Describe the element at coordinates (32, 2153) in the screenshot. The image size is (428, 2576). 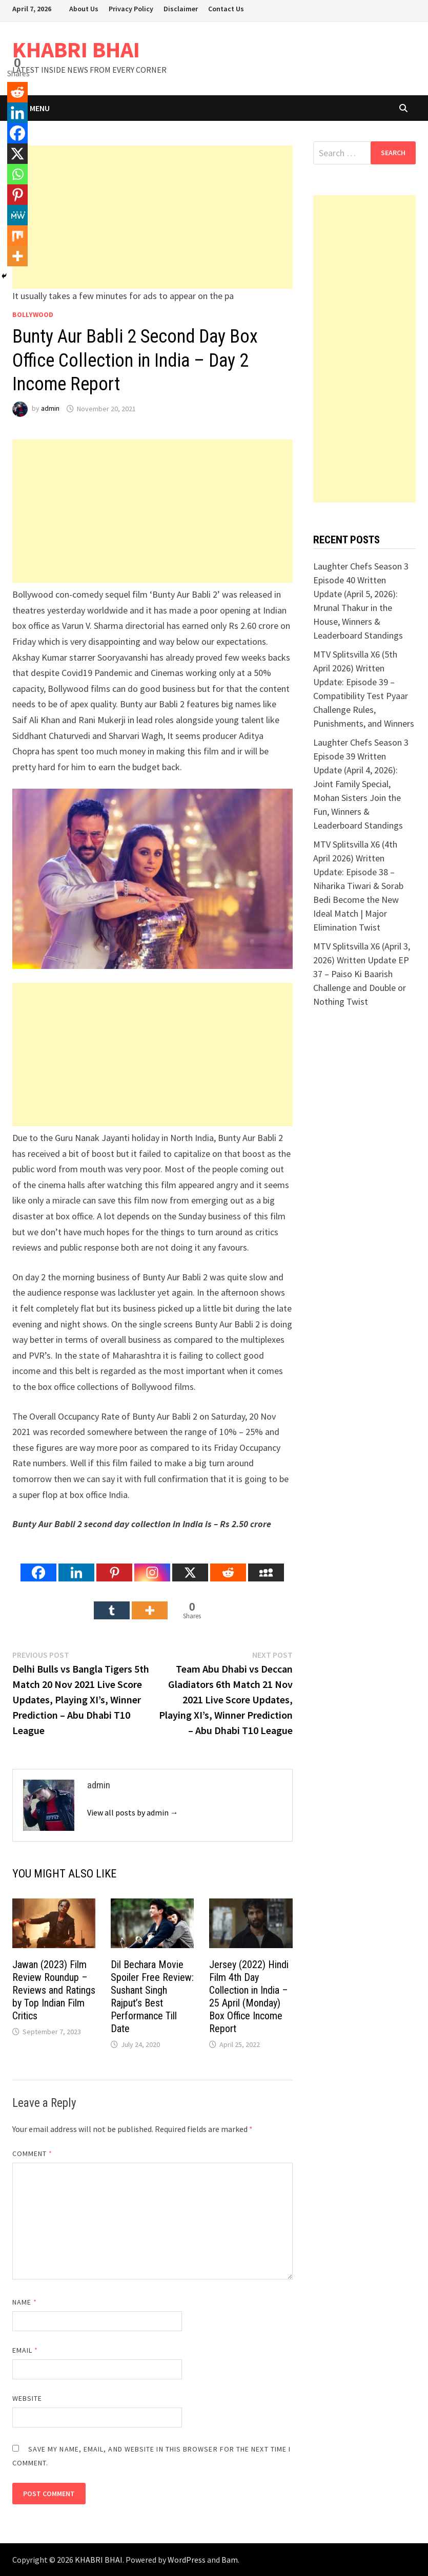
I see `Comment` at that location.